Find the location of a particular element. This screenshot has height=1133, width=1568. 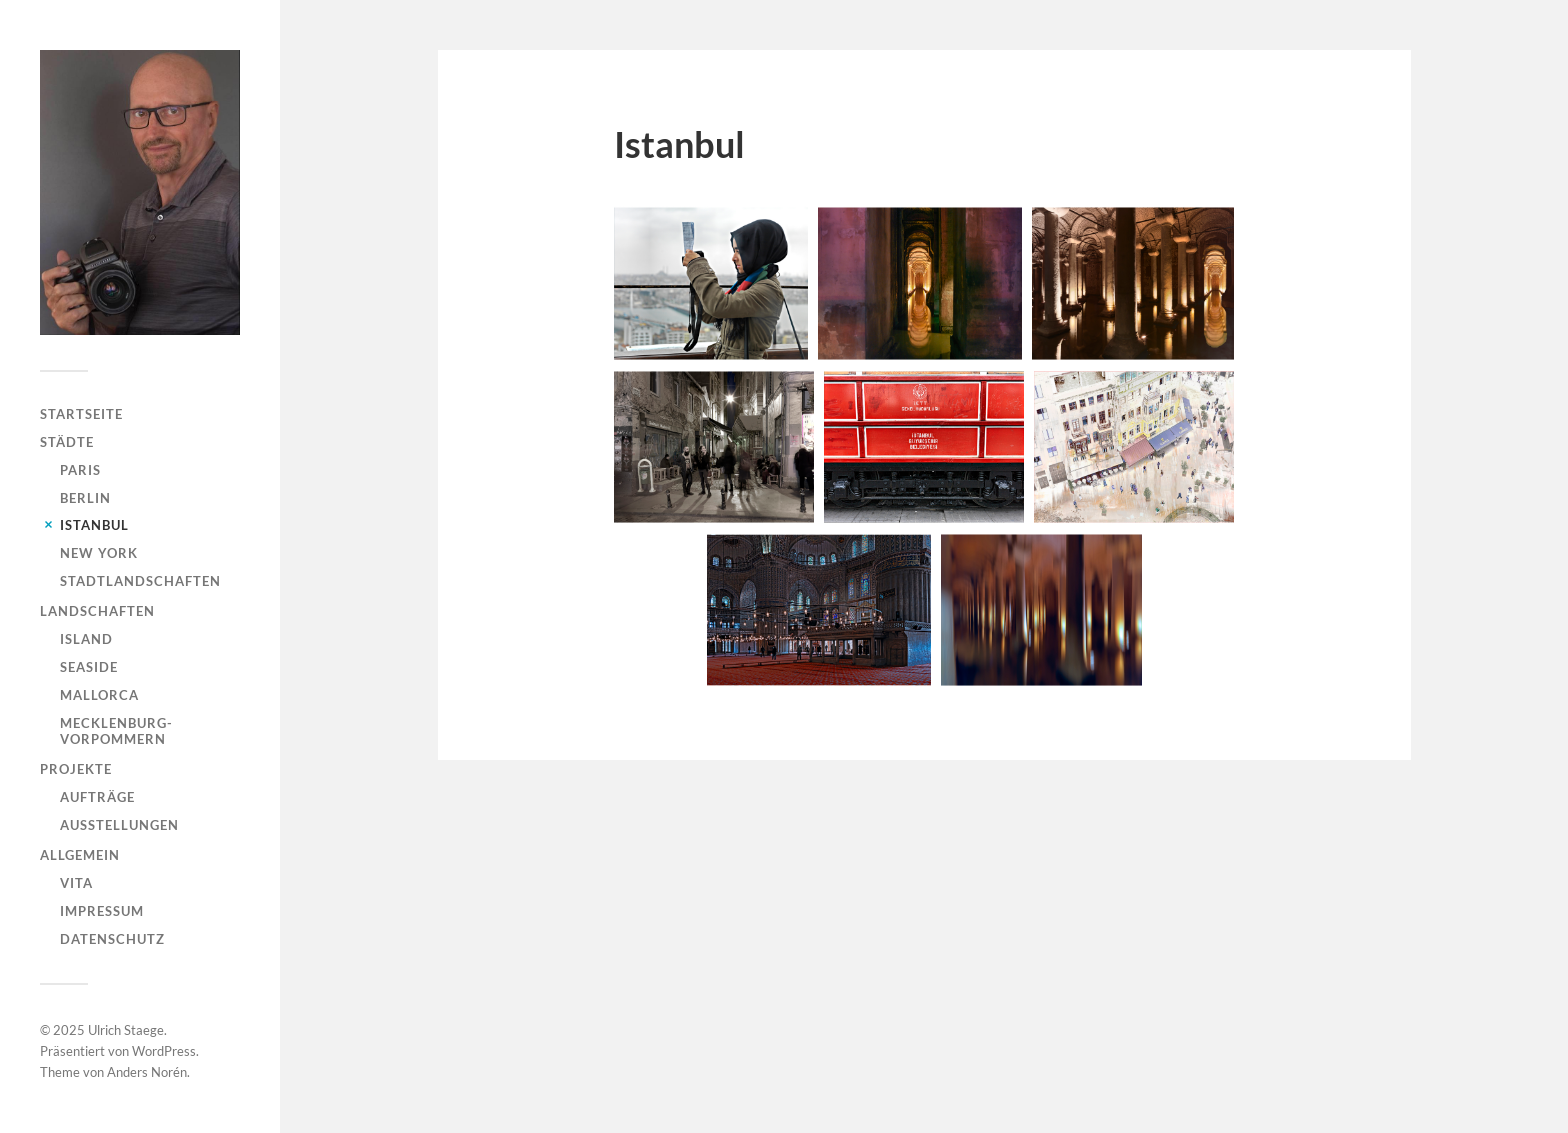

Anders Norén is located at coordinates (147, 1072).